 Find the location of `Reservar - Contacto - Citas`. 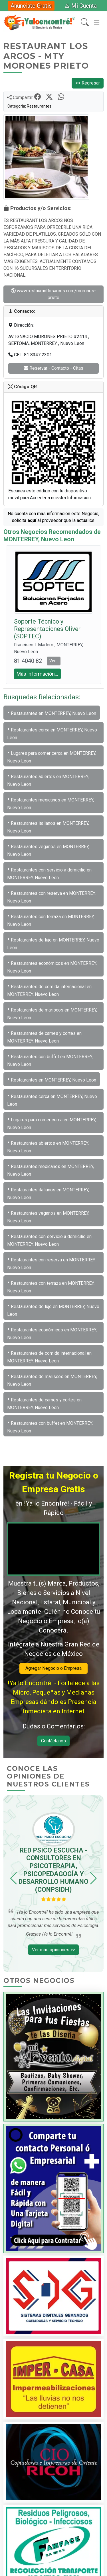

Reservar - Contacto - Citas is located at coordinates (53, 368).